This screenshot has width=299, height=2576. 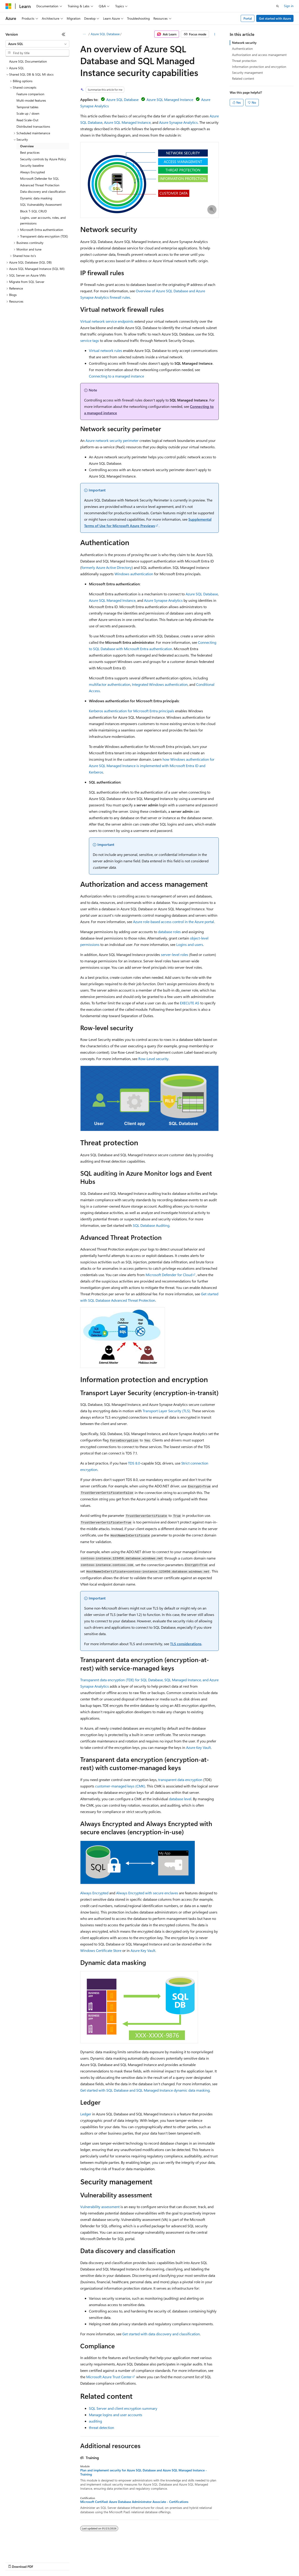 I want to click on Ledger, so click(x=85, y=2113).